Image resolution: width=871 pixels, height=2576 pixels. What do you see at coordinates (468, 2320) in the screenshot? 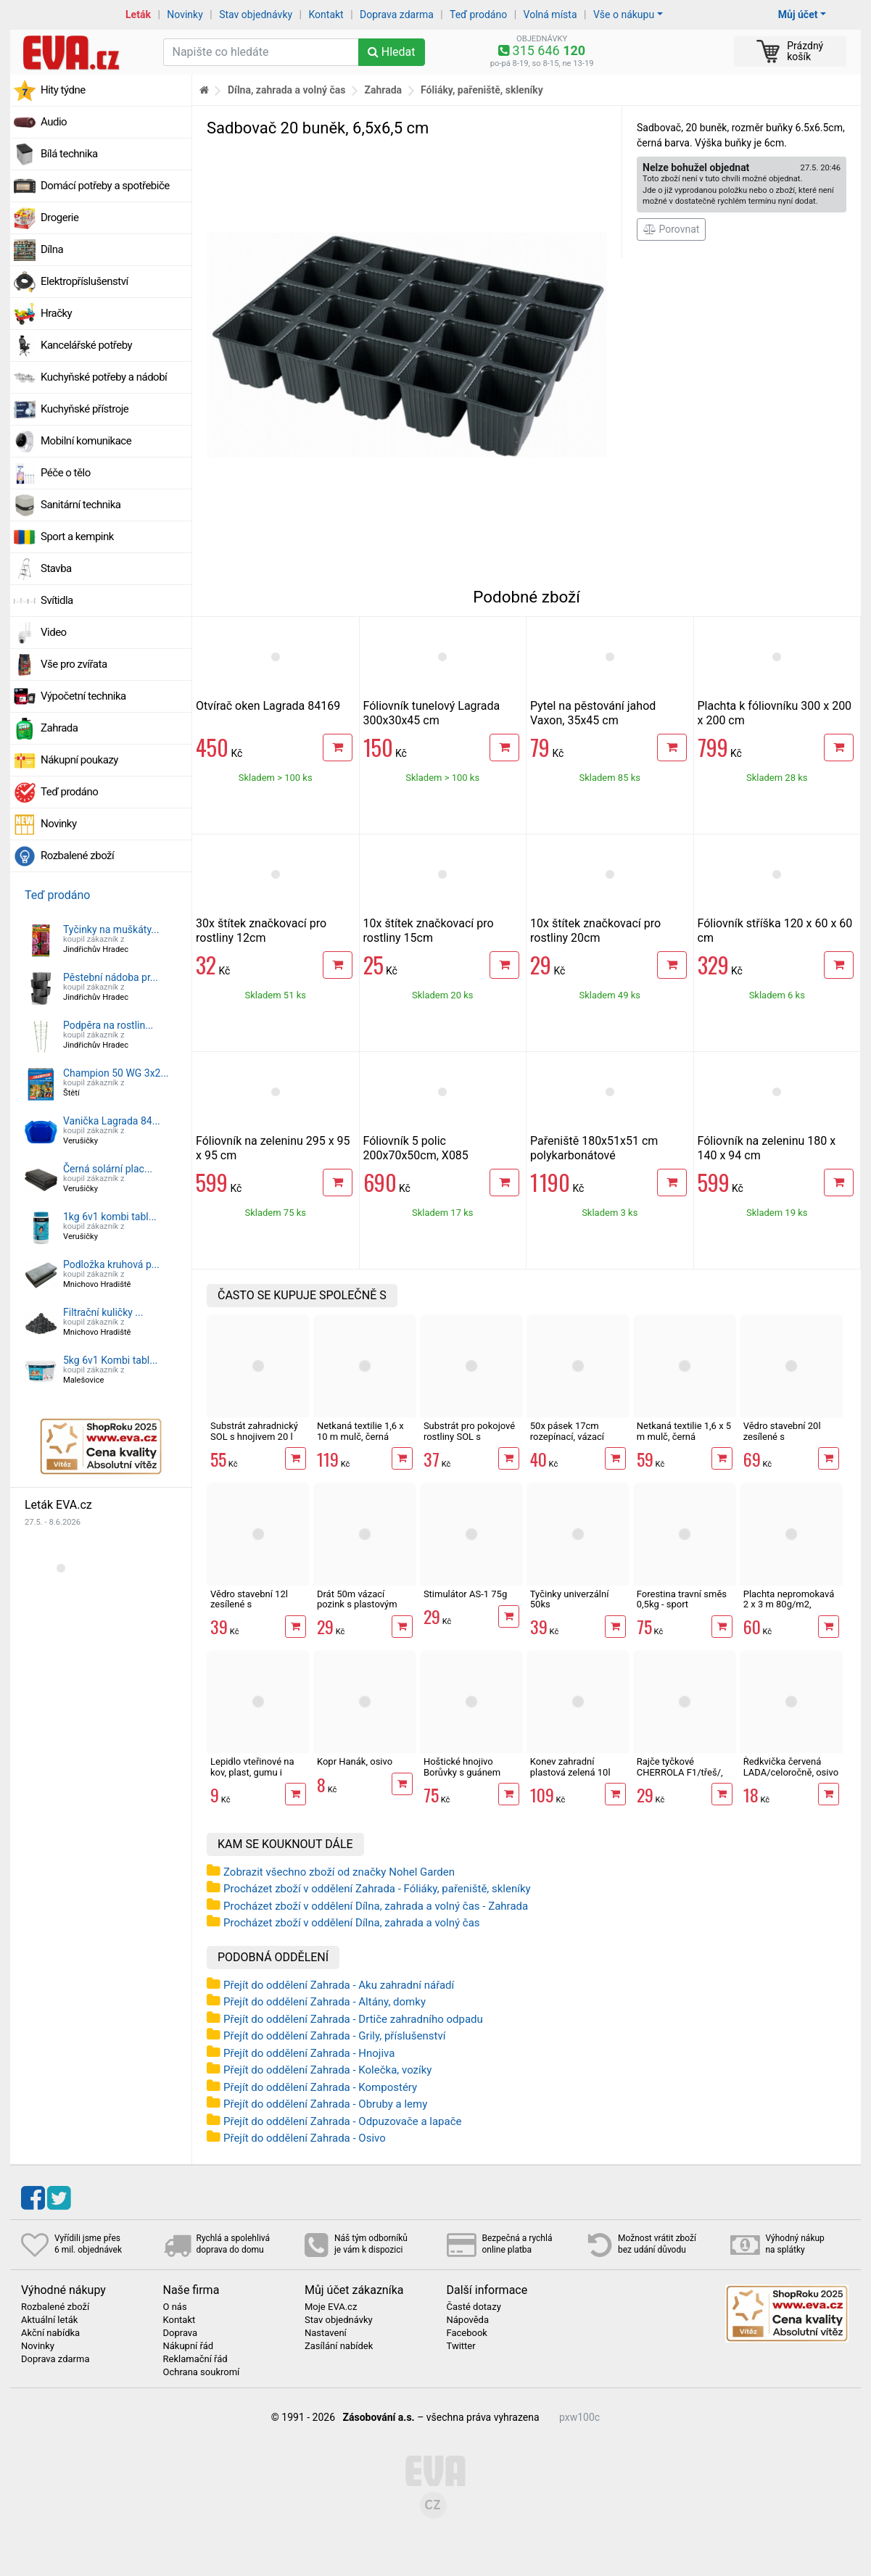
I see `Nápověda` at bounding box center [468, 2320].